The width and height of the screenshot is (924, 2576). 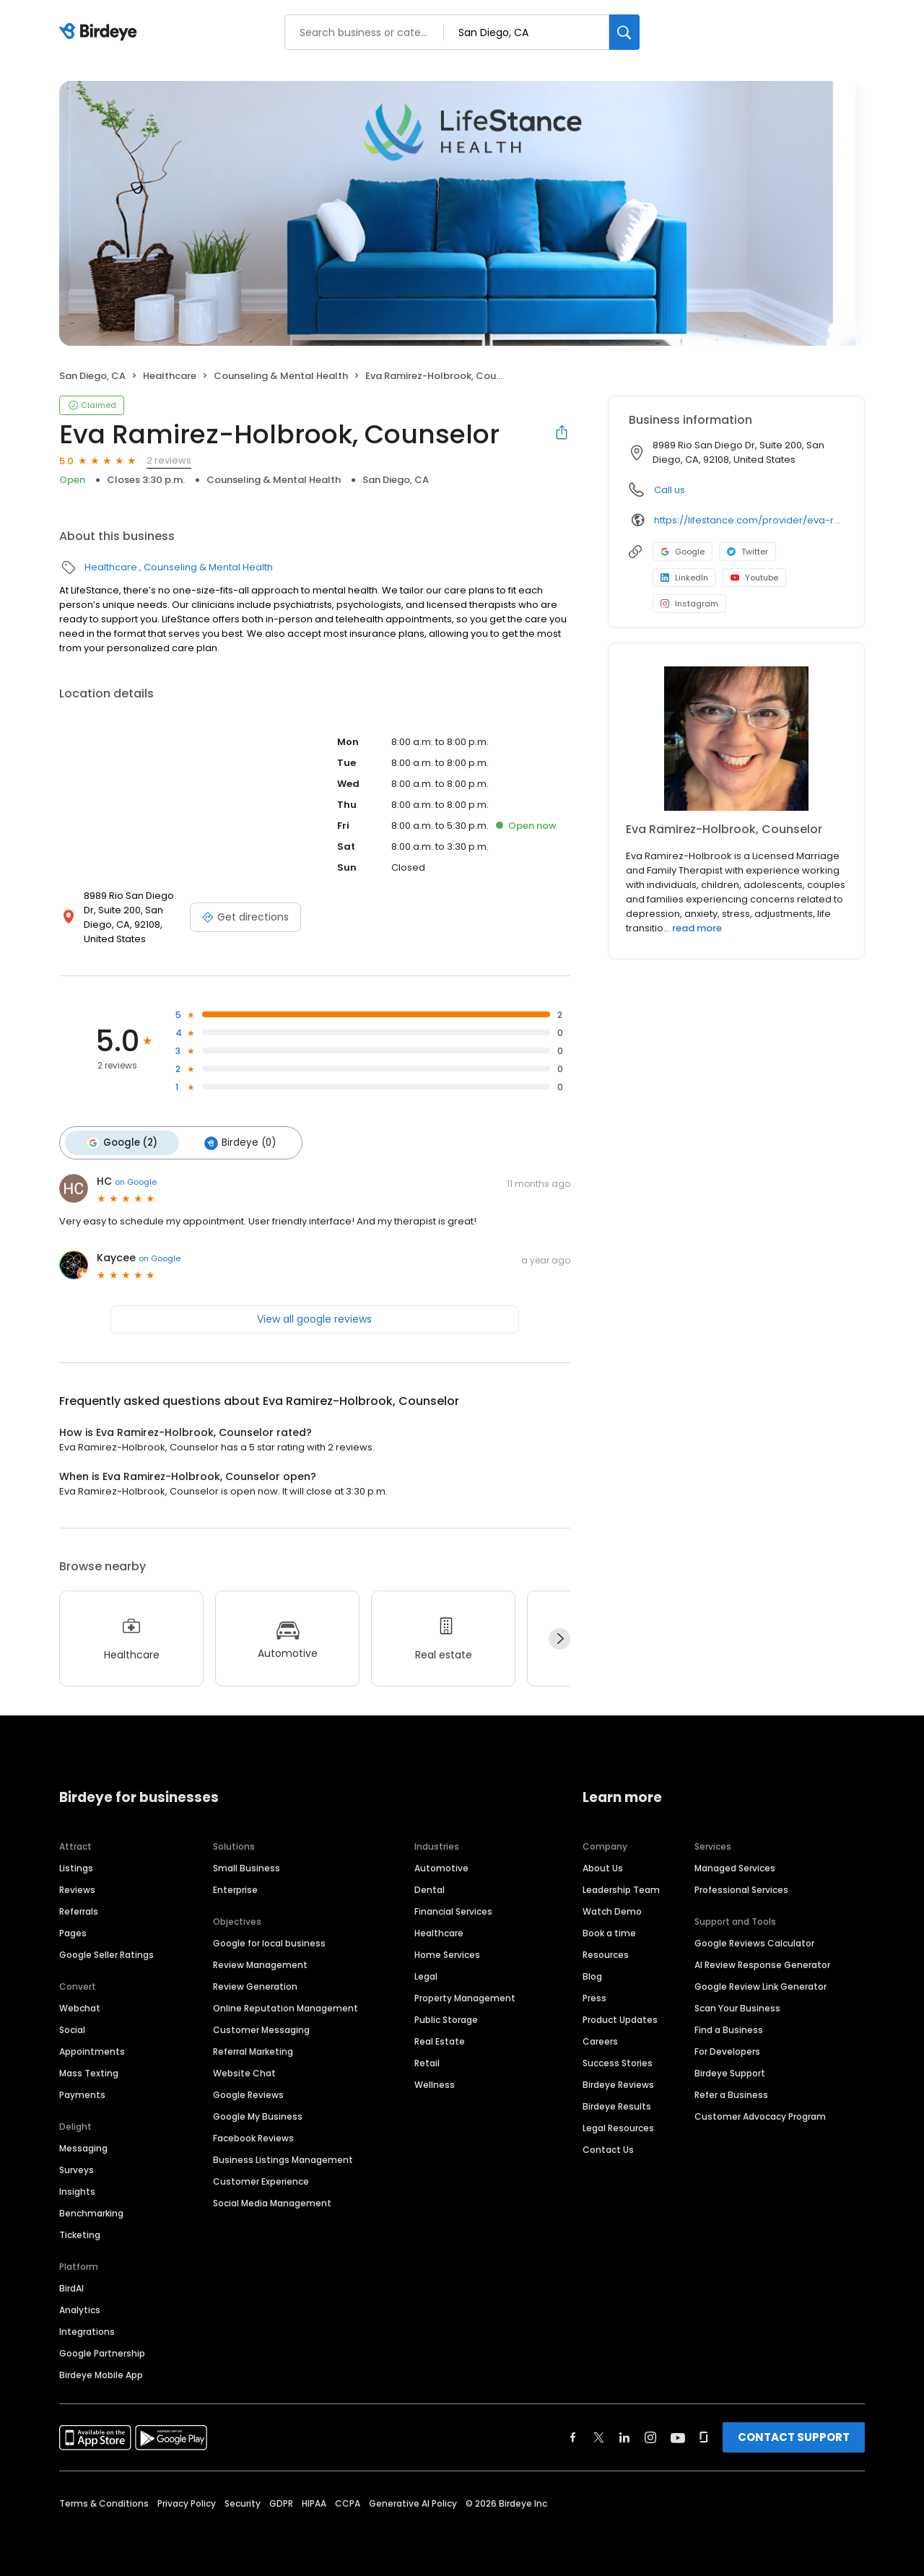 I want to click on [Learn more], so click(x=736, y=738).